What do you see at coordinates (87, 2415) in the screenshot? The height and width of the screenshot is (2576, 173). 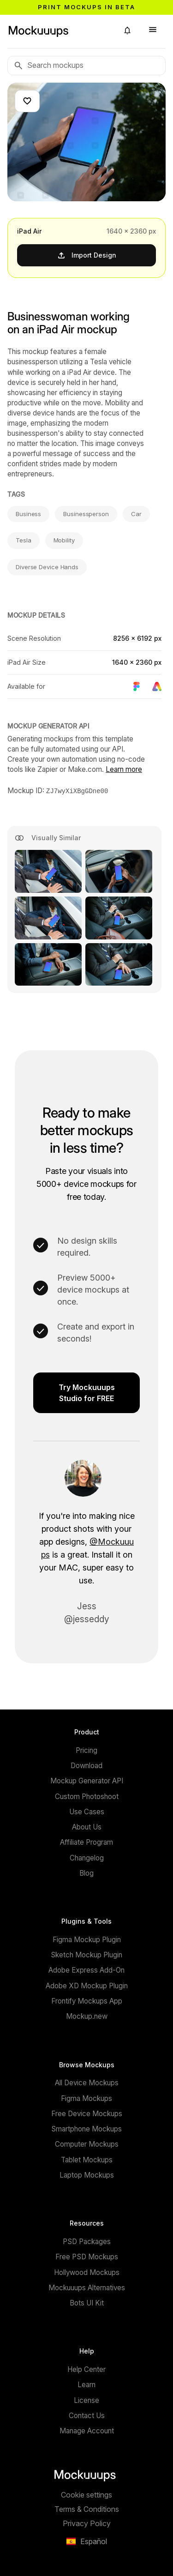 I see `Contact Us` at bounding box center [87, 2415].